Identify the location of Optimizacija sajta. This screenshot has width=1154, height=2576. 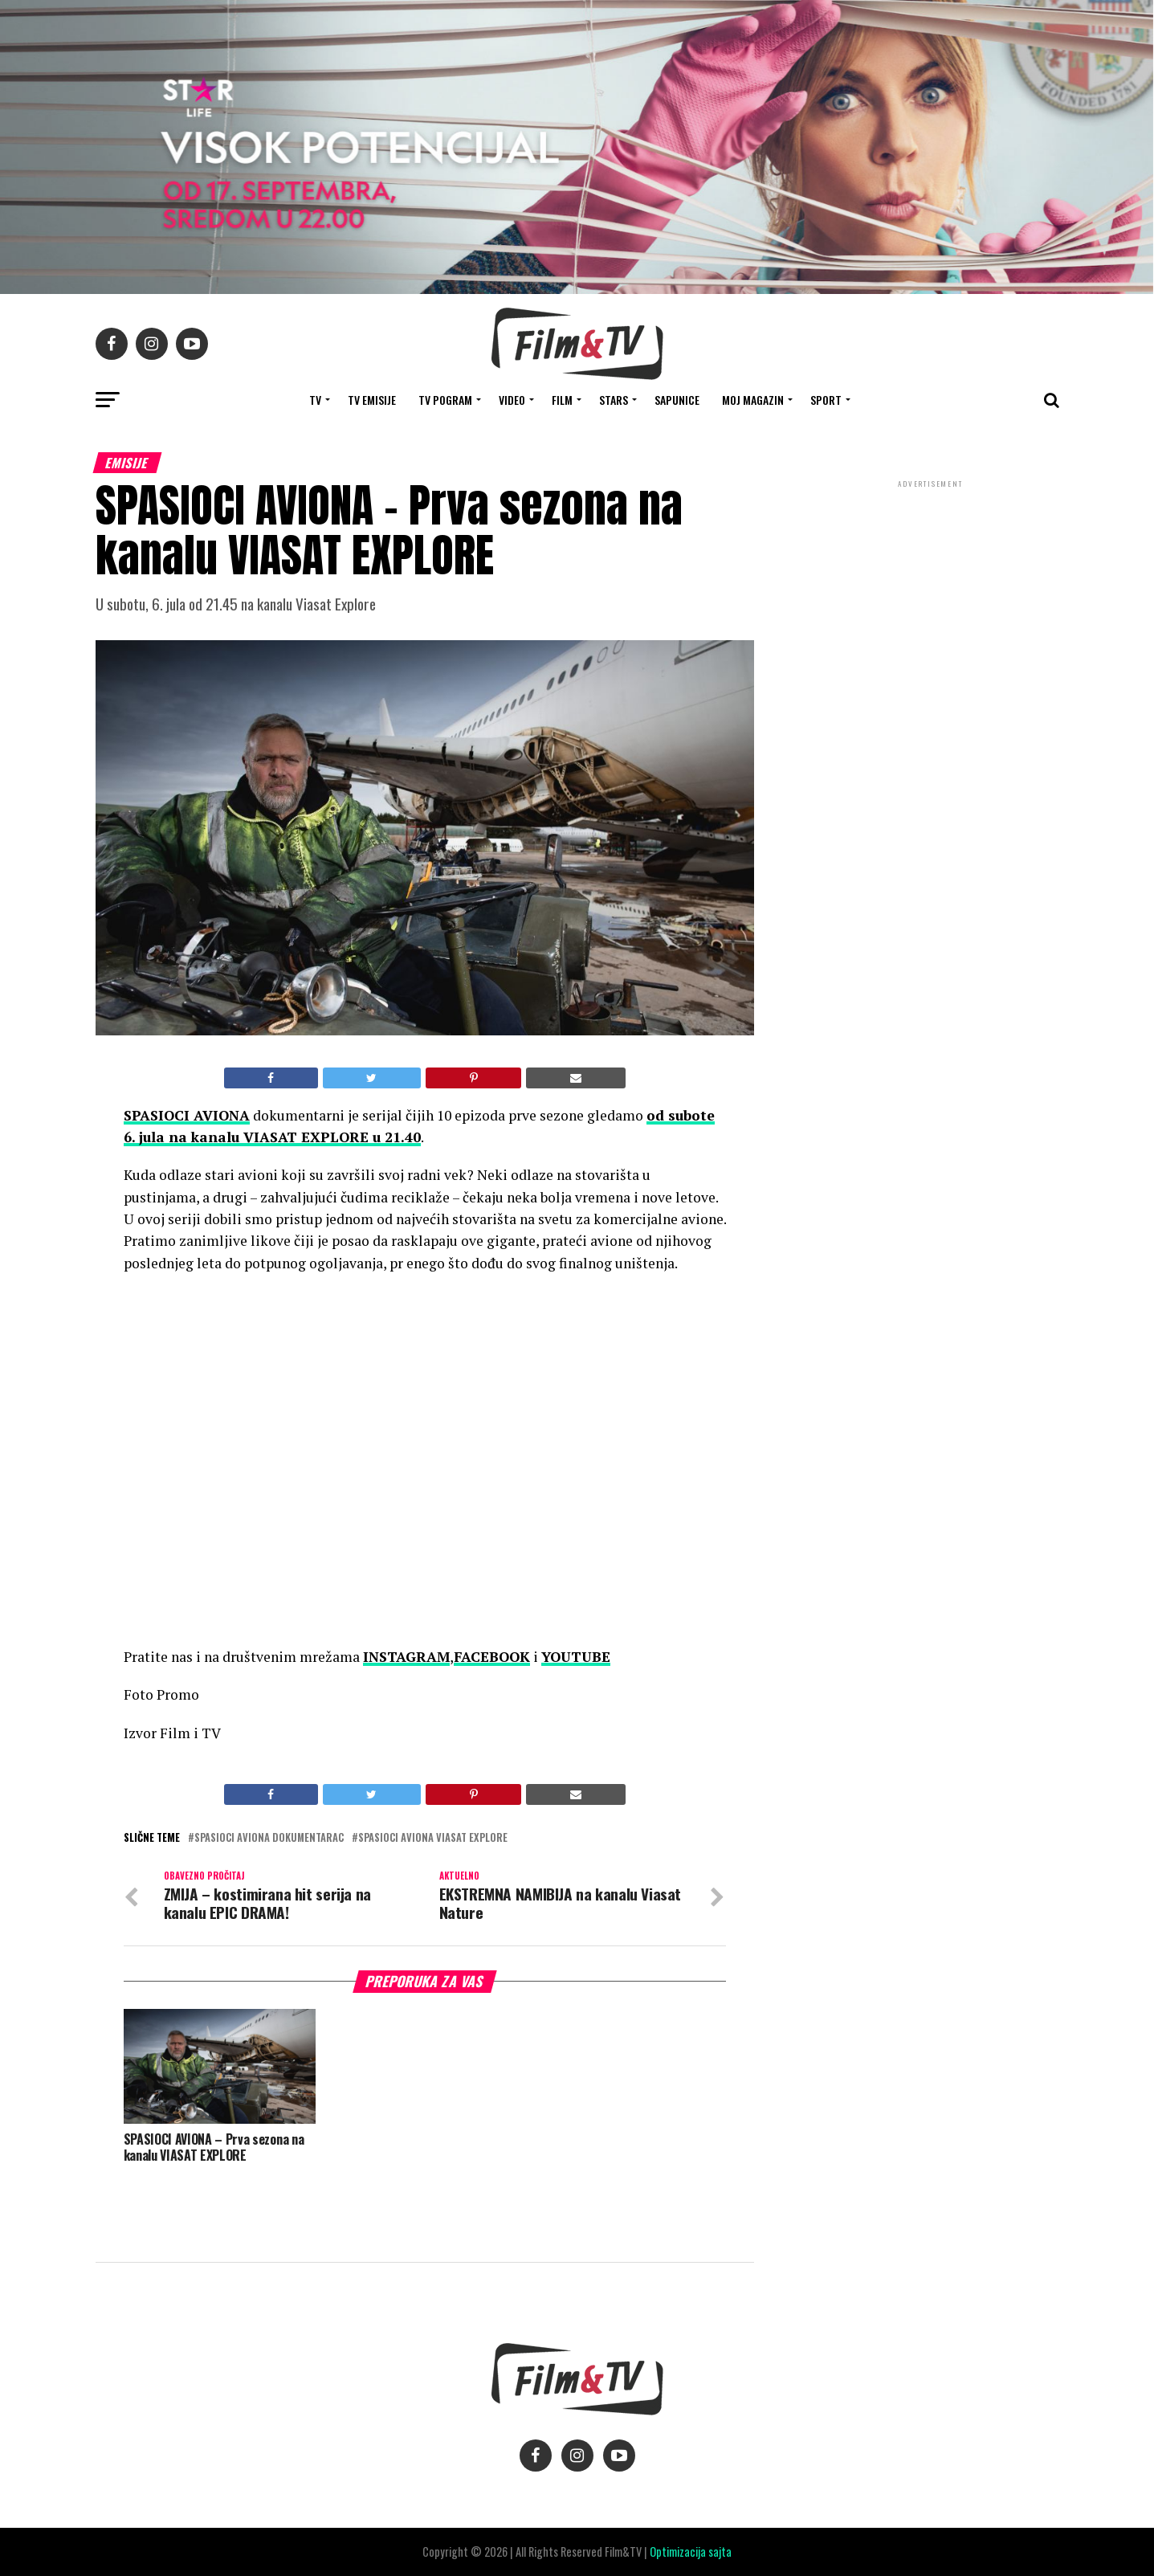
(691, 2551).